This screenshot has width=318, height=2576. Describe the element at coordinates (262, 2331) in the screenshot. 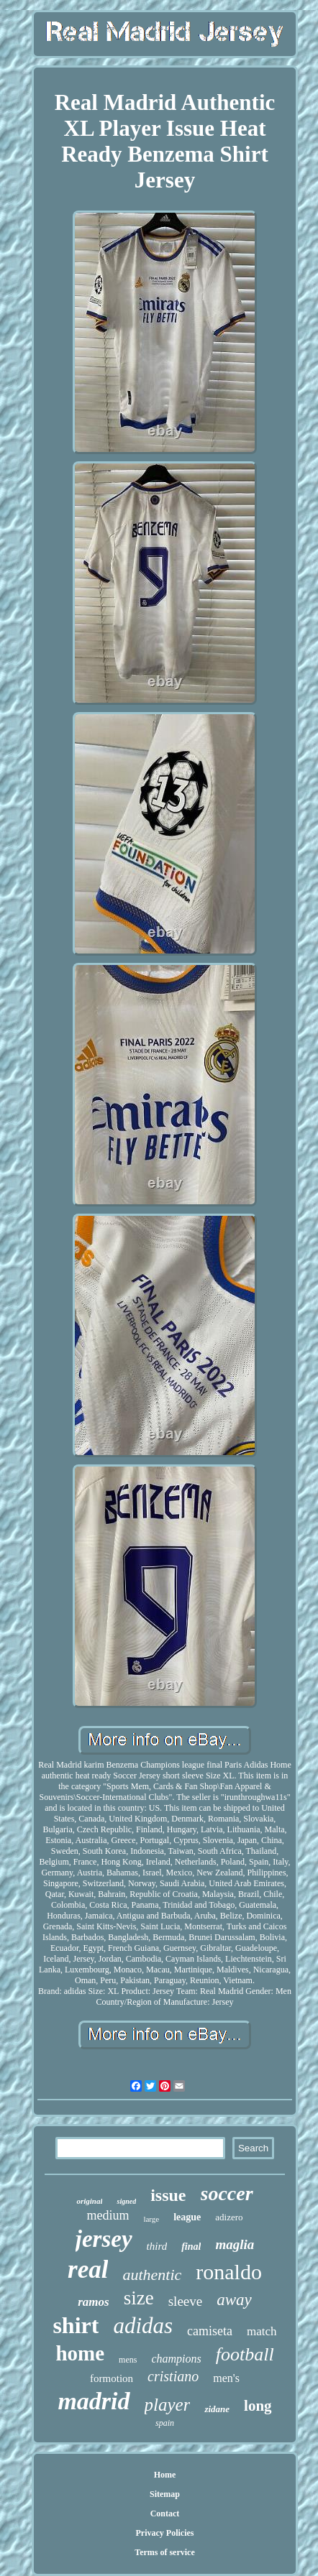

I see `match` at that location.